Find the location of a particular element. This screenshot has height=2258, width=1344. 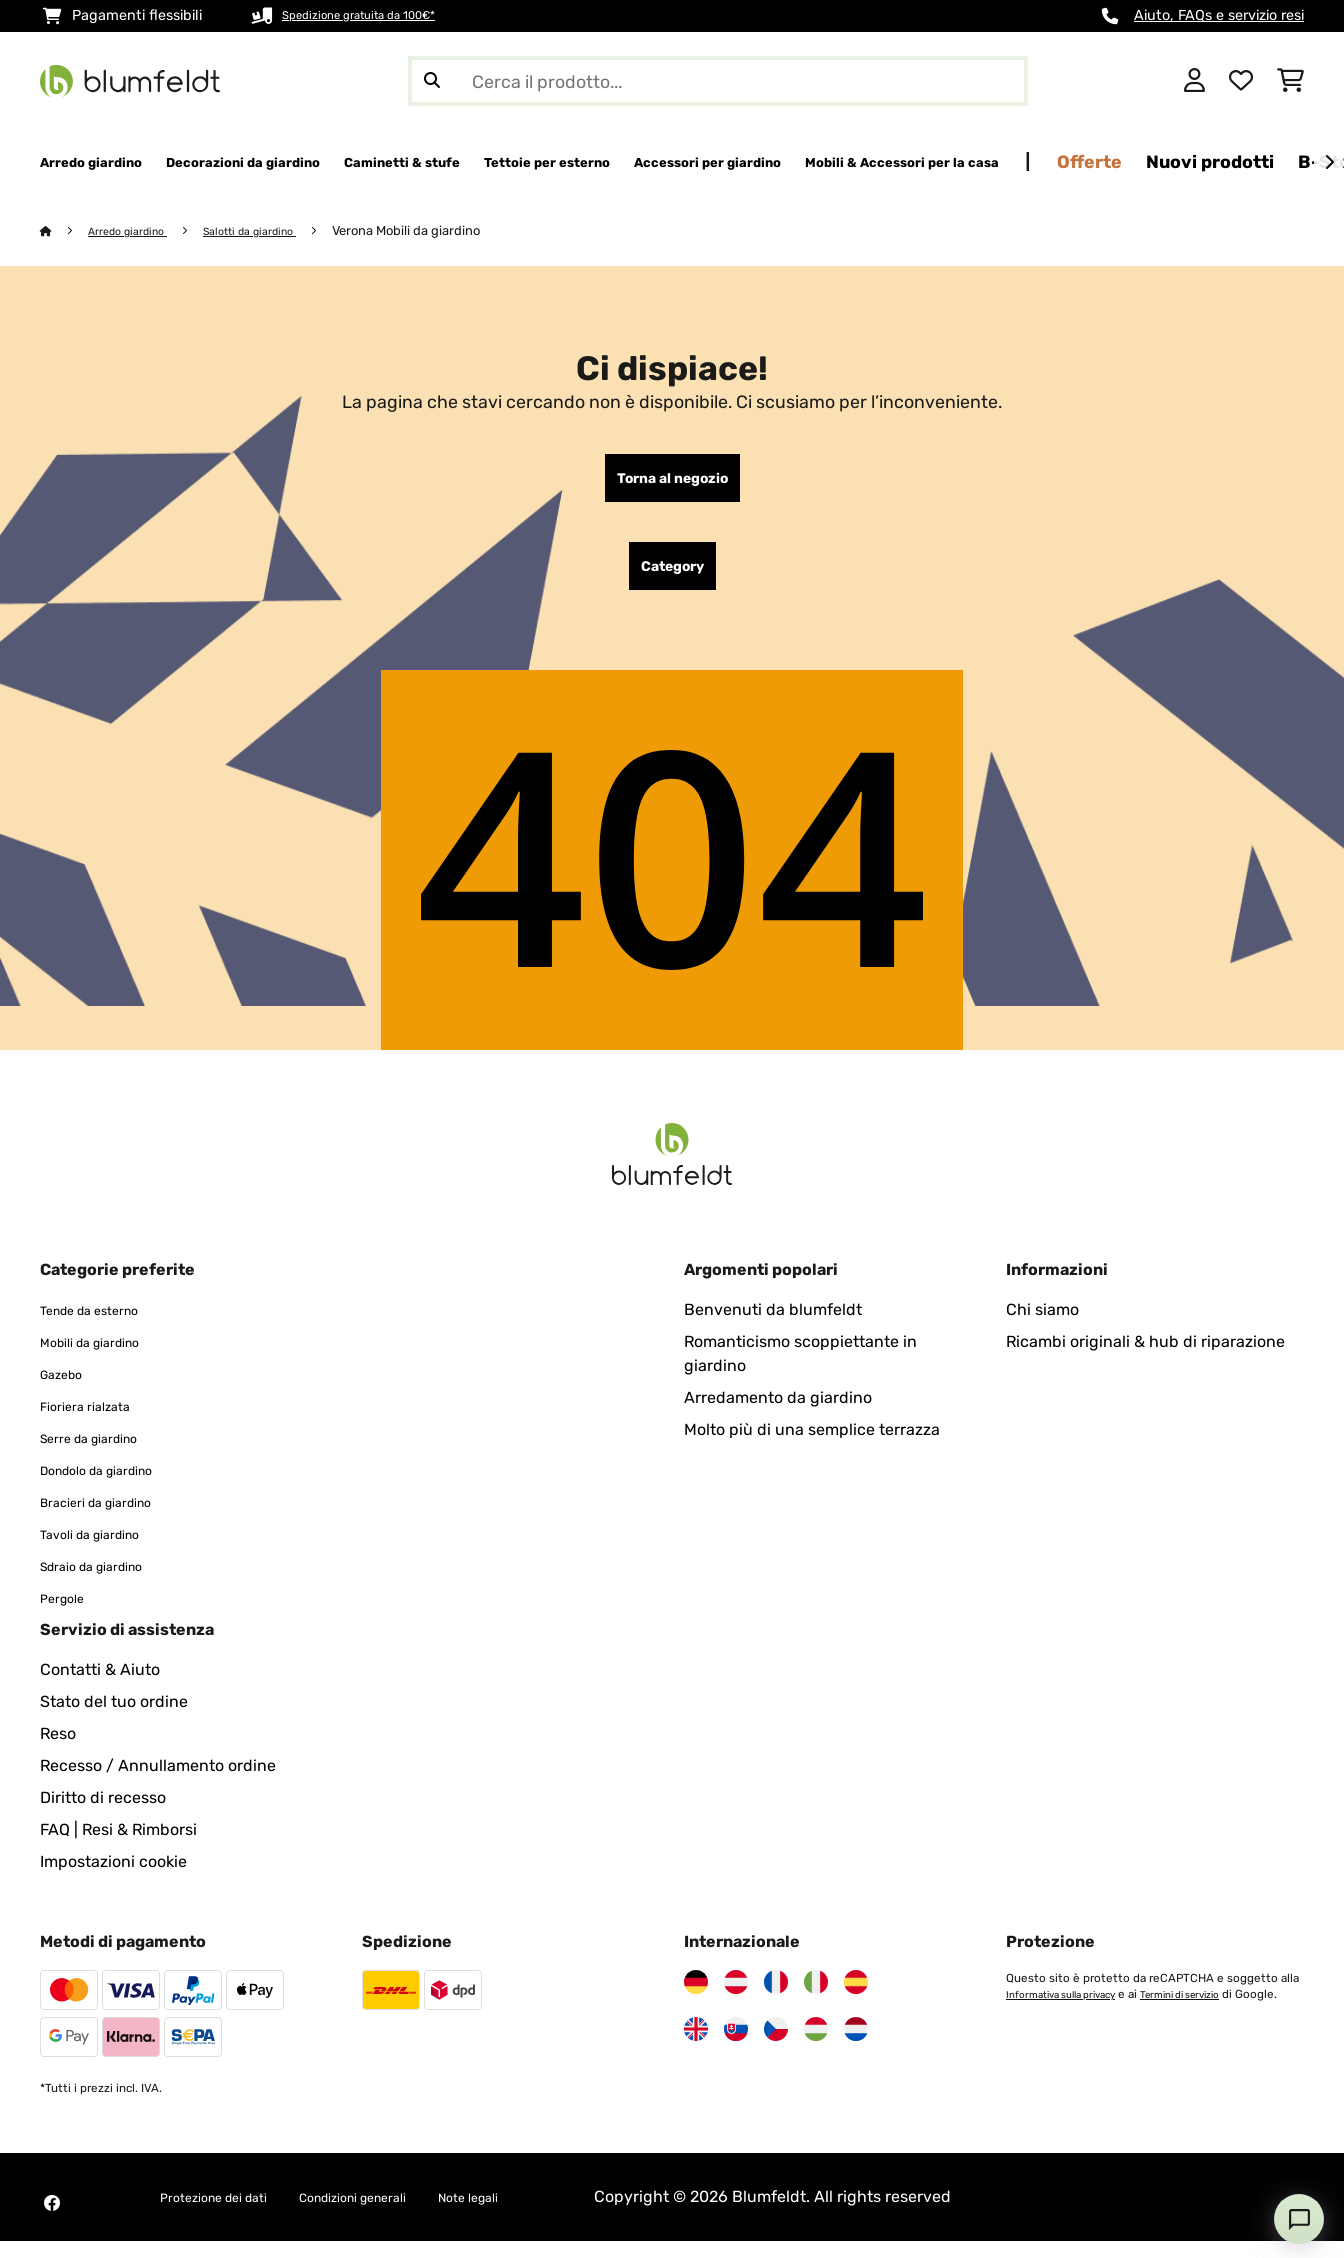

Aiuto, FAQs e servizio resi is located at coordinates (1219, 15).